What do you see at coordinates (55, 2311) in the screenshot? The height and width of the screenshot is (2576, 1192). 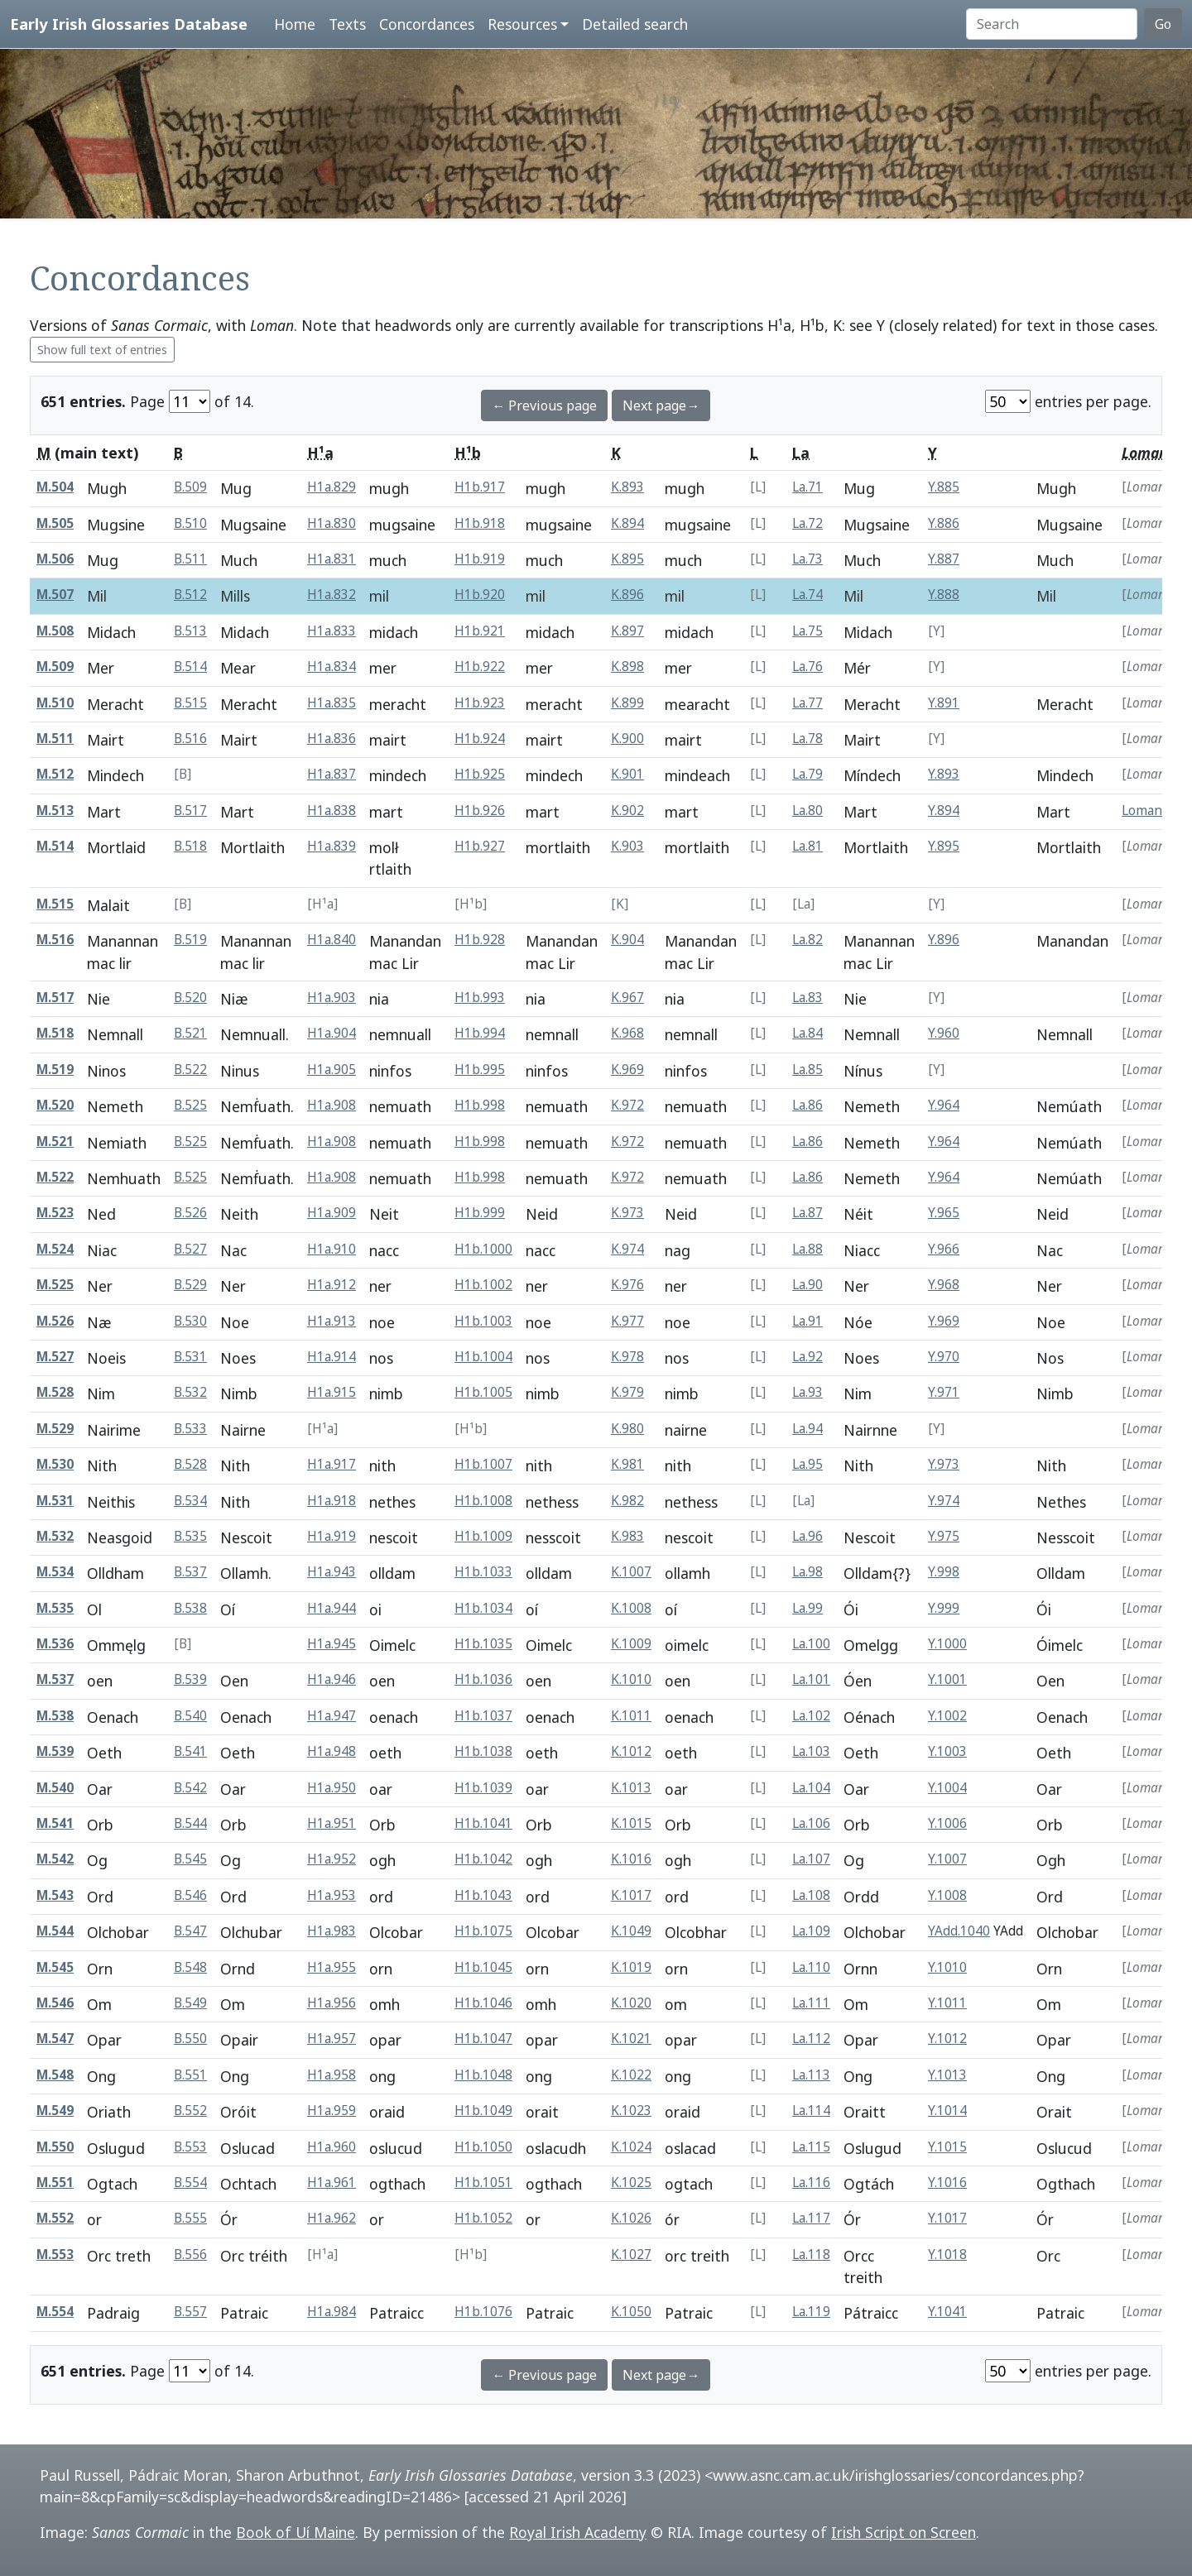 I see `M.554` at bounding box center [55, 2311].